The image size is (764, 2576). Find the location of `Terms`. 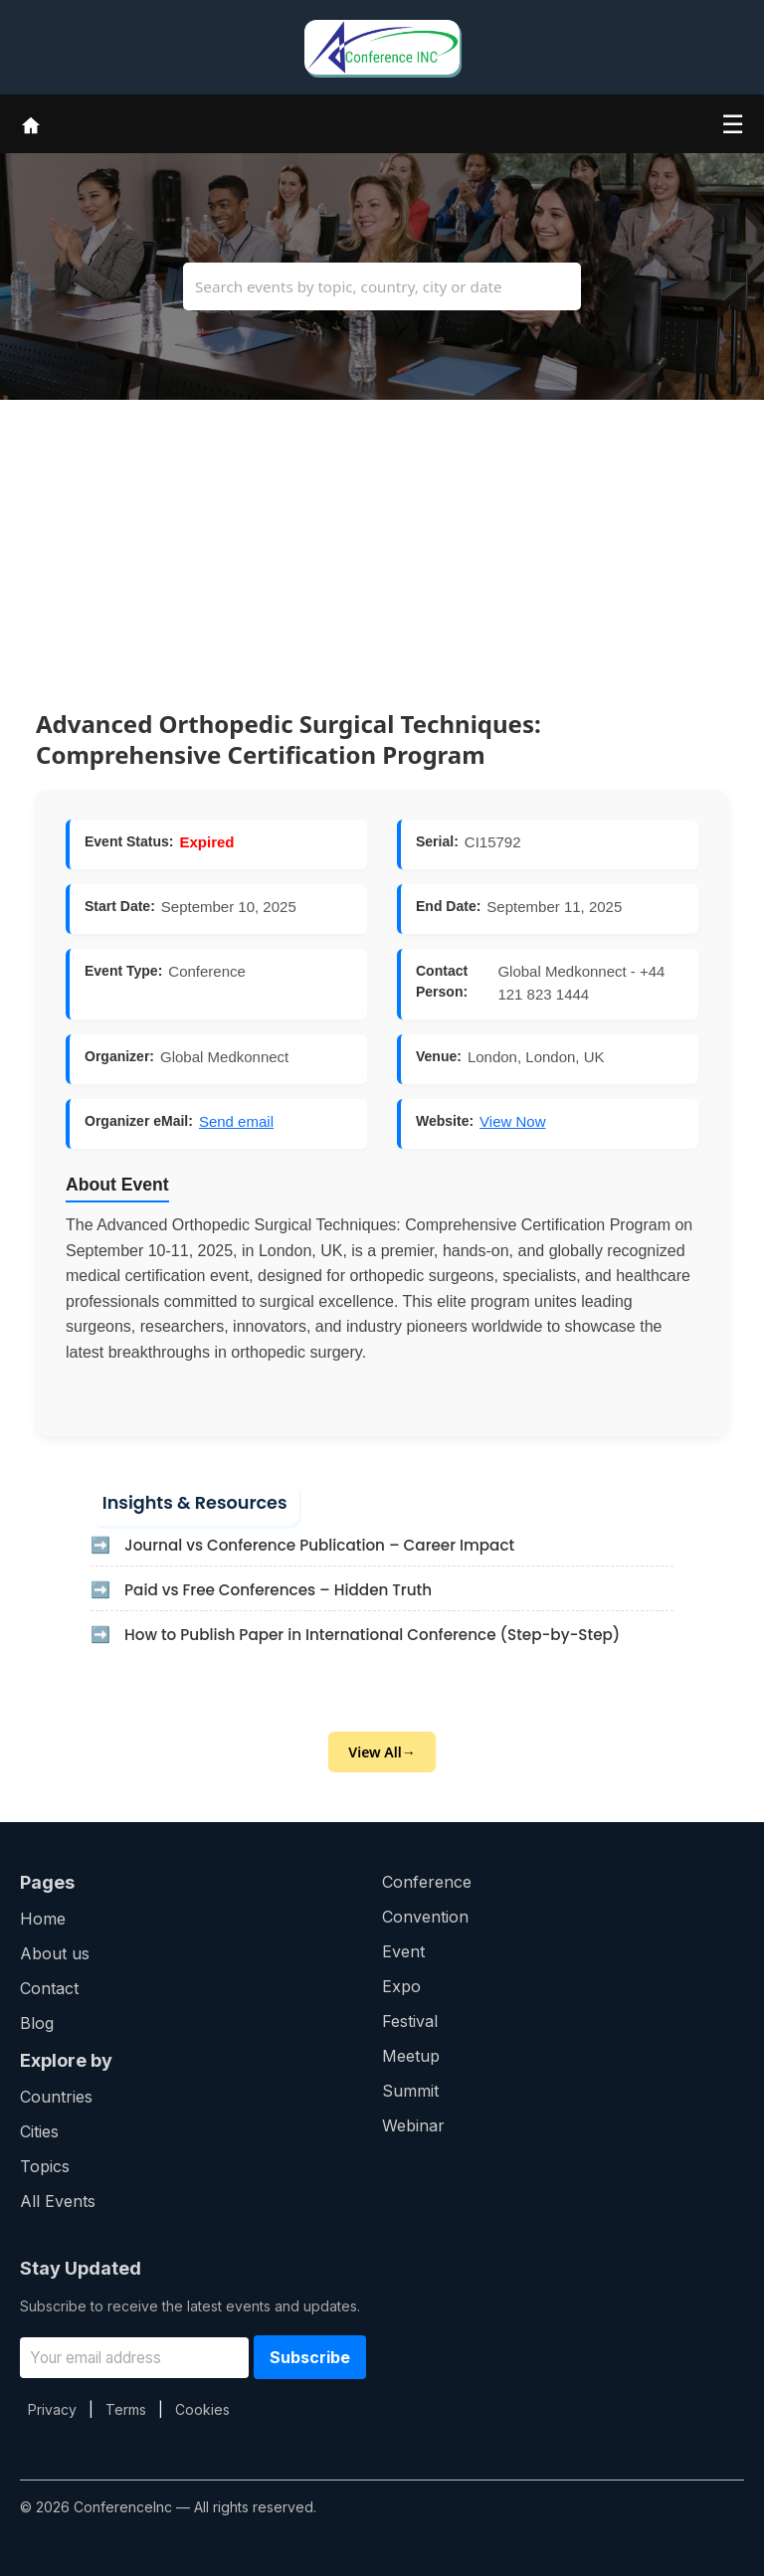

Terms is located at coordinates (125, 2409).